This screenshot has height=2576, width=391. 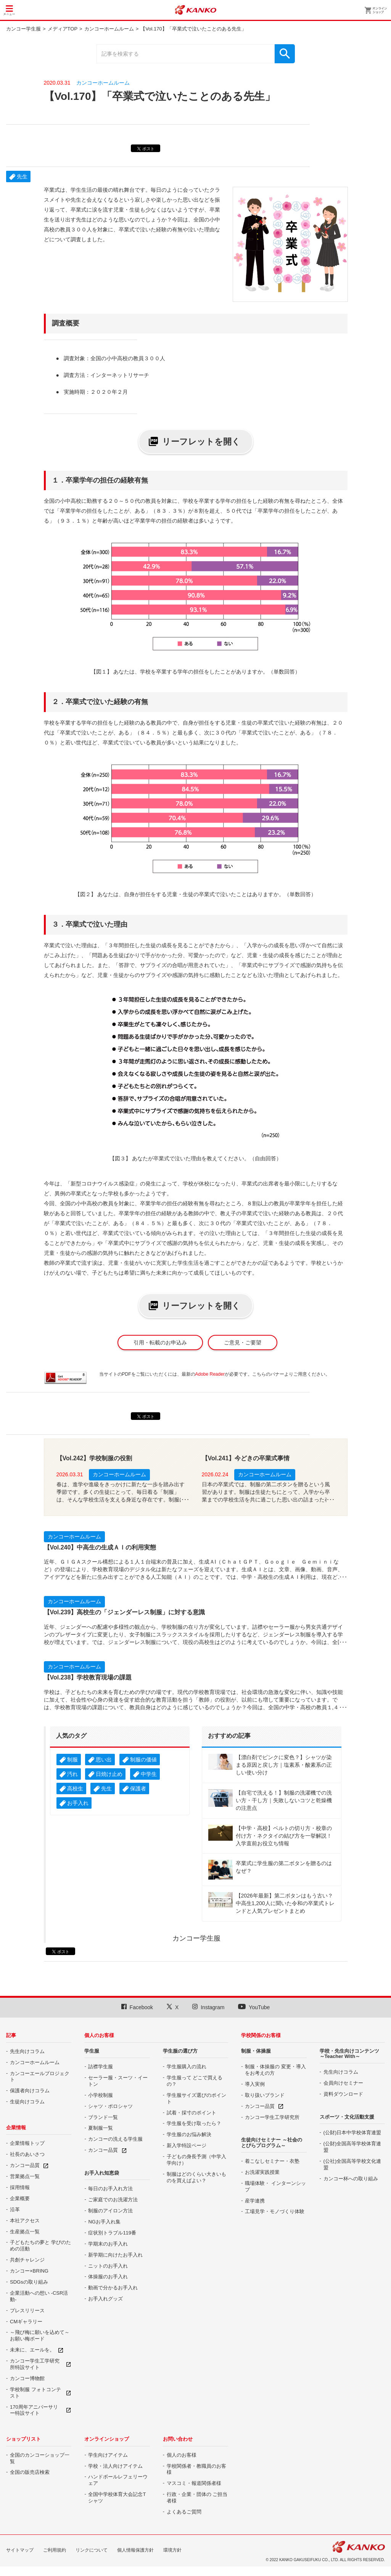 What do you see at coordinates (30, 2472) in the screenshot?
I see `全国の販売店検索` at bounding box center [30, 2472].